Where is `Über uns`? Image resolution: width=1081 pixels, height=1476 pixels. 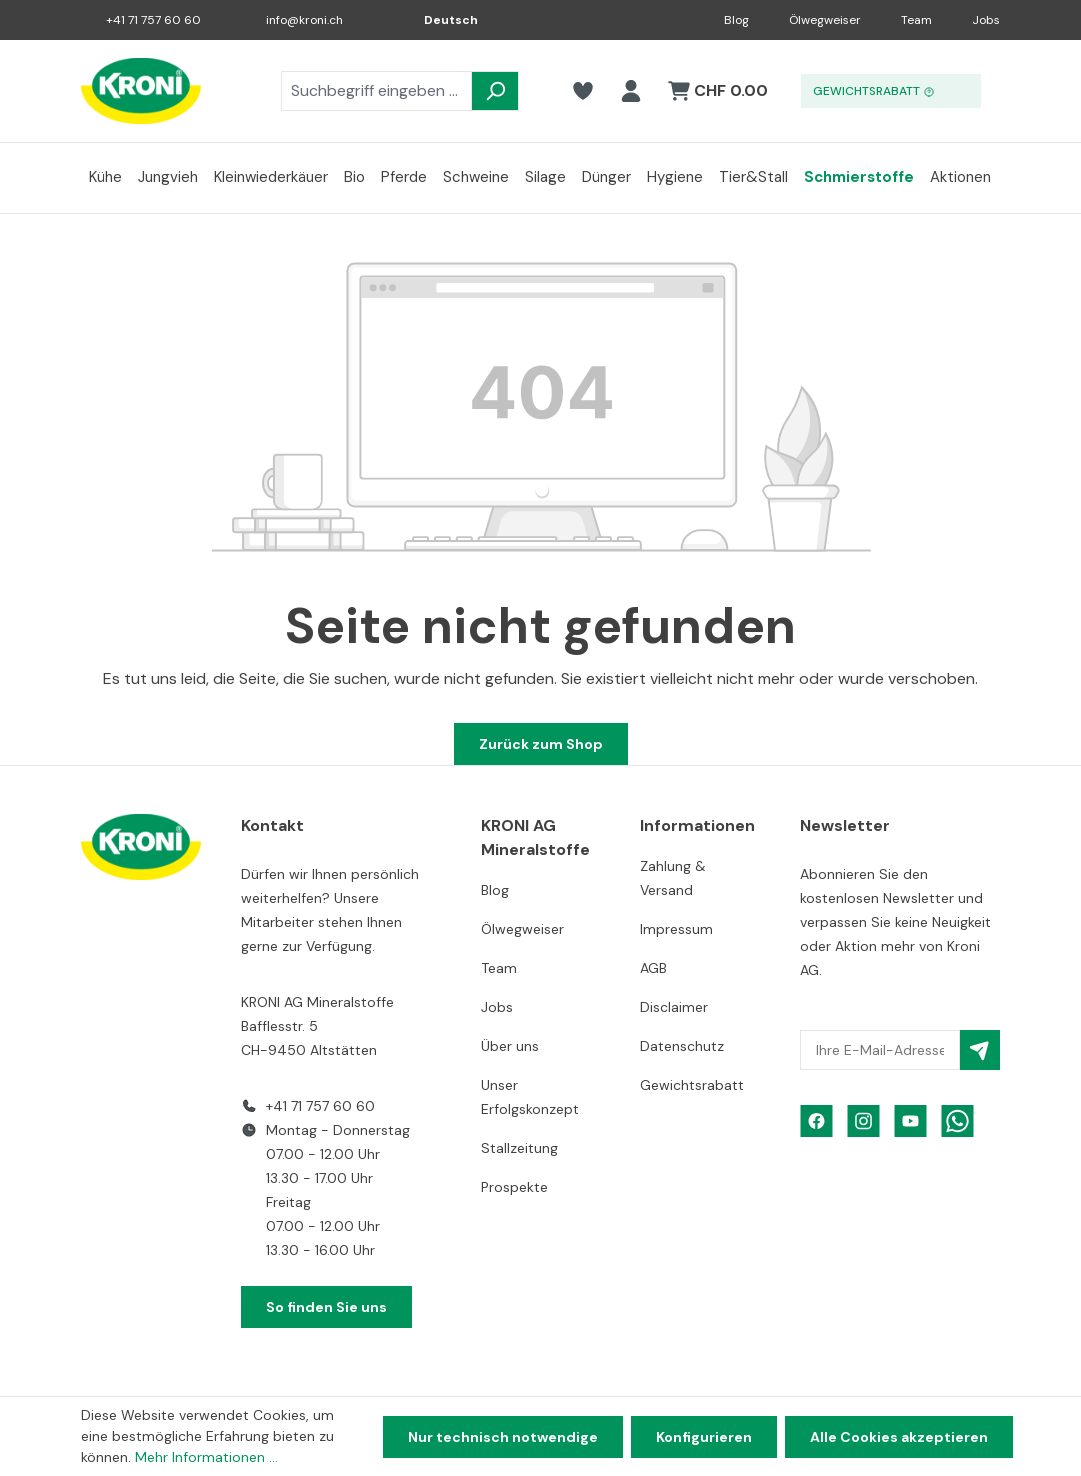
Über uns is located at coordinates (510, 1046).